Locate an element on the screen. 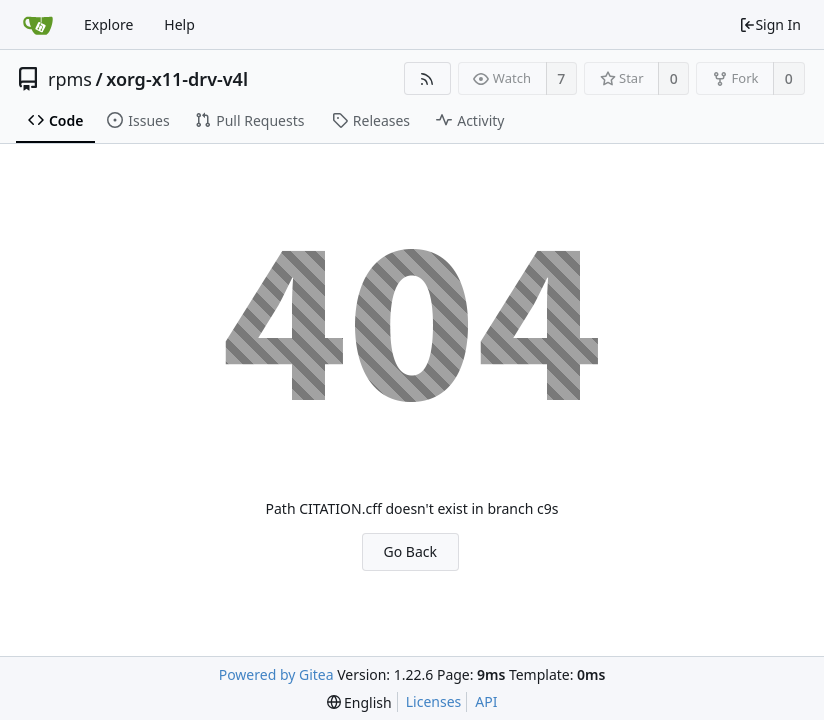 The image size is (824, 720). Explore is located at coordinates (108, 24).